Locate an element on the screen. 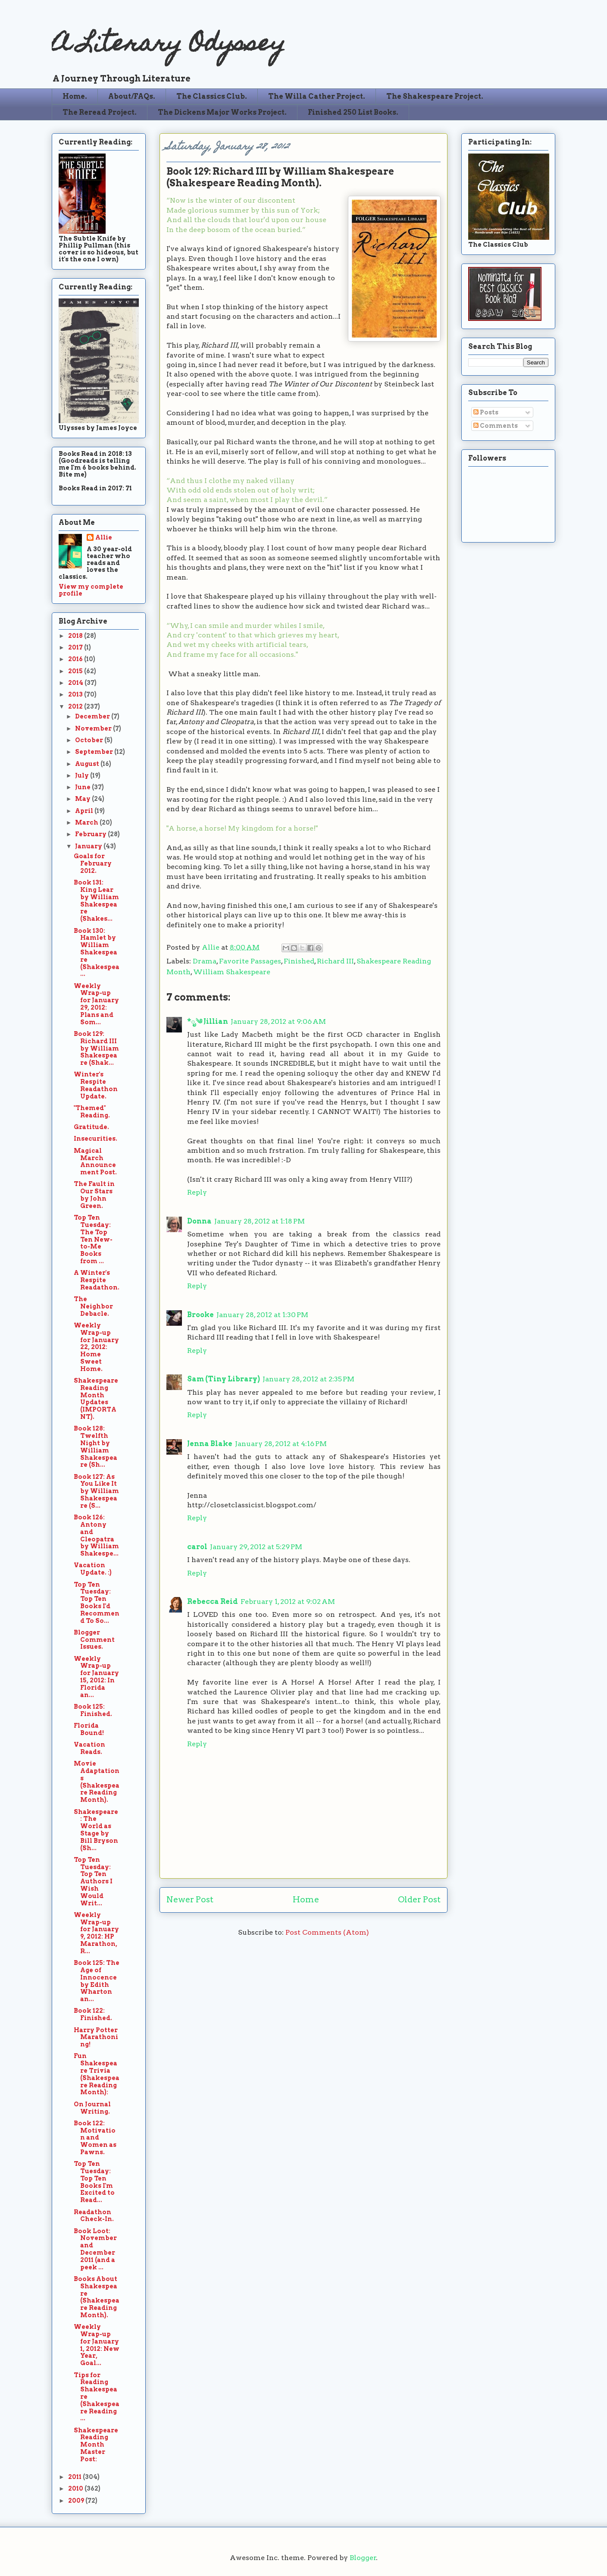 Image resolution: width=607 pixels, height=2576 pixels. July is located at coordinates (82, 775).